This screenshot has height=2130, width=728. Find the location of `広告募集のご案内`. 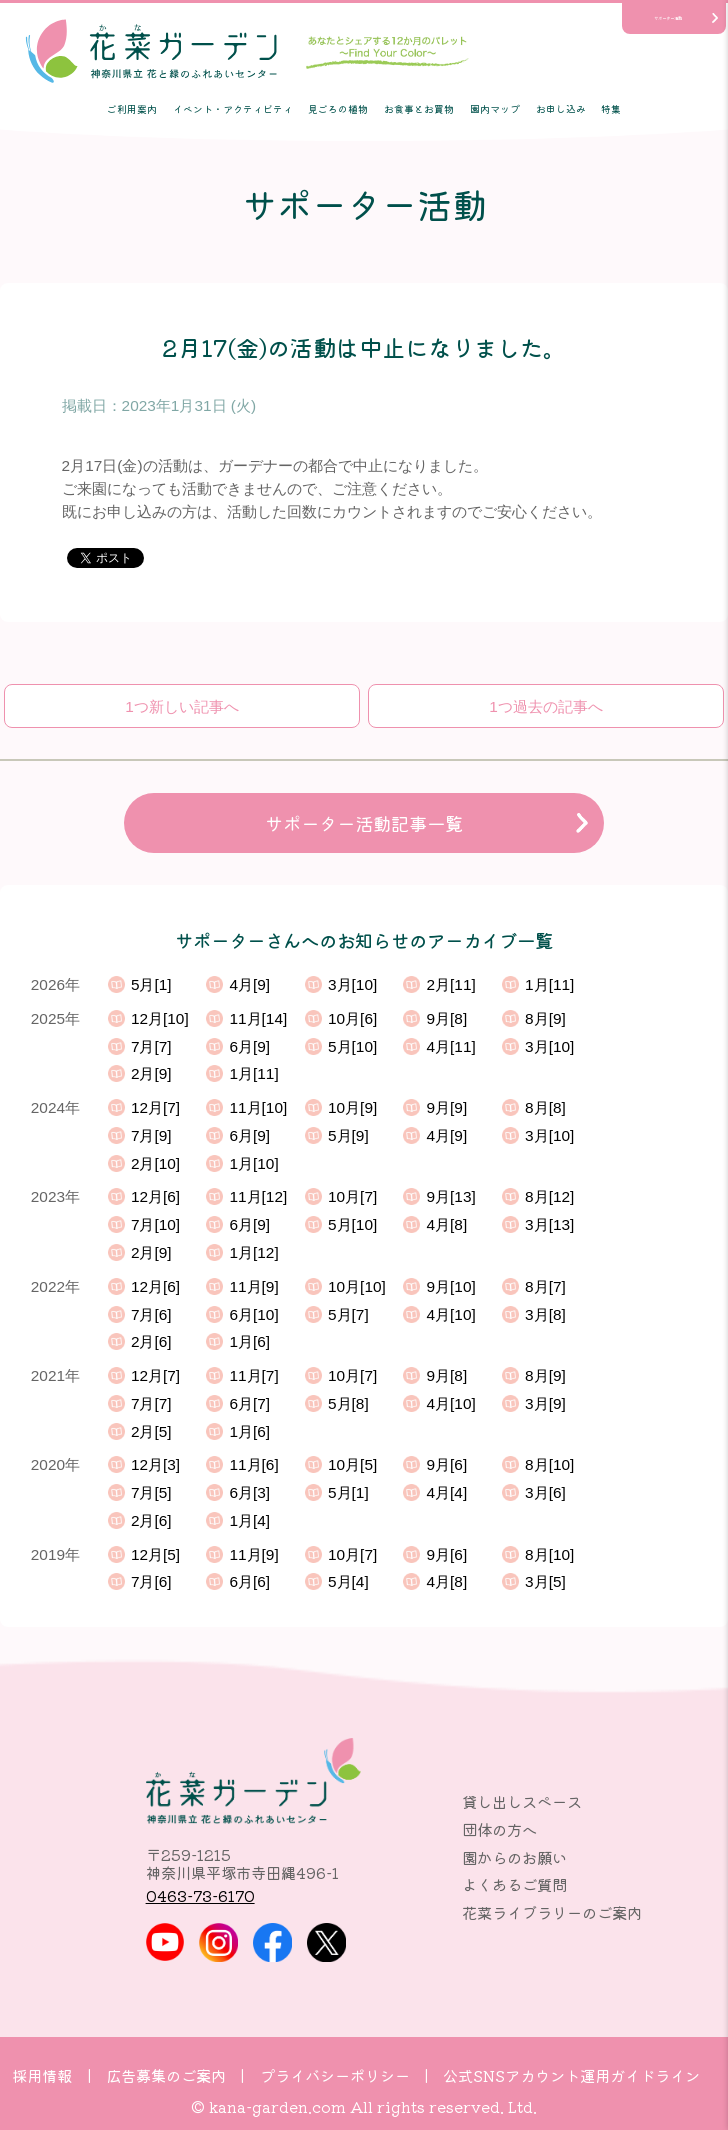

広告募集のご案内 is located at coordinates (166, 2075).